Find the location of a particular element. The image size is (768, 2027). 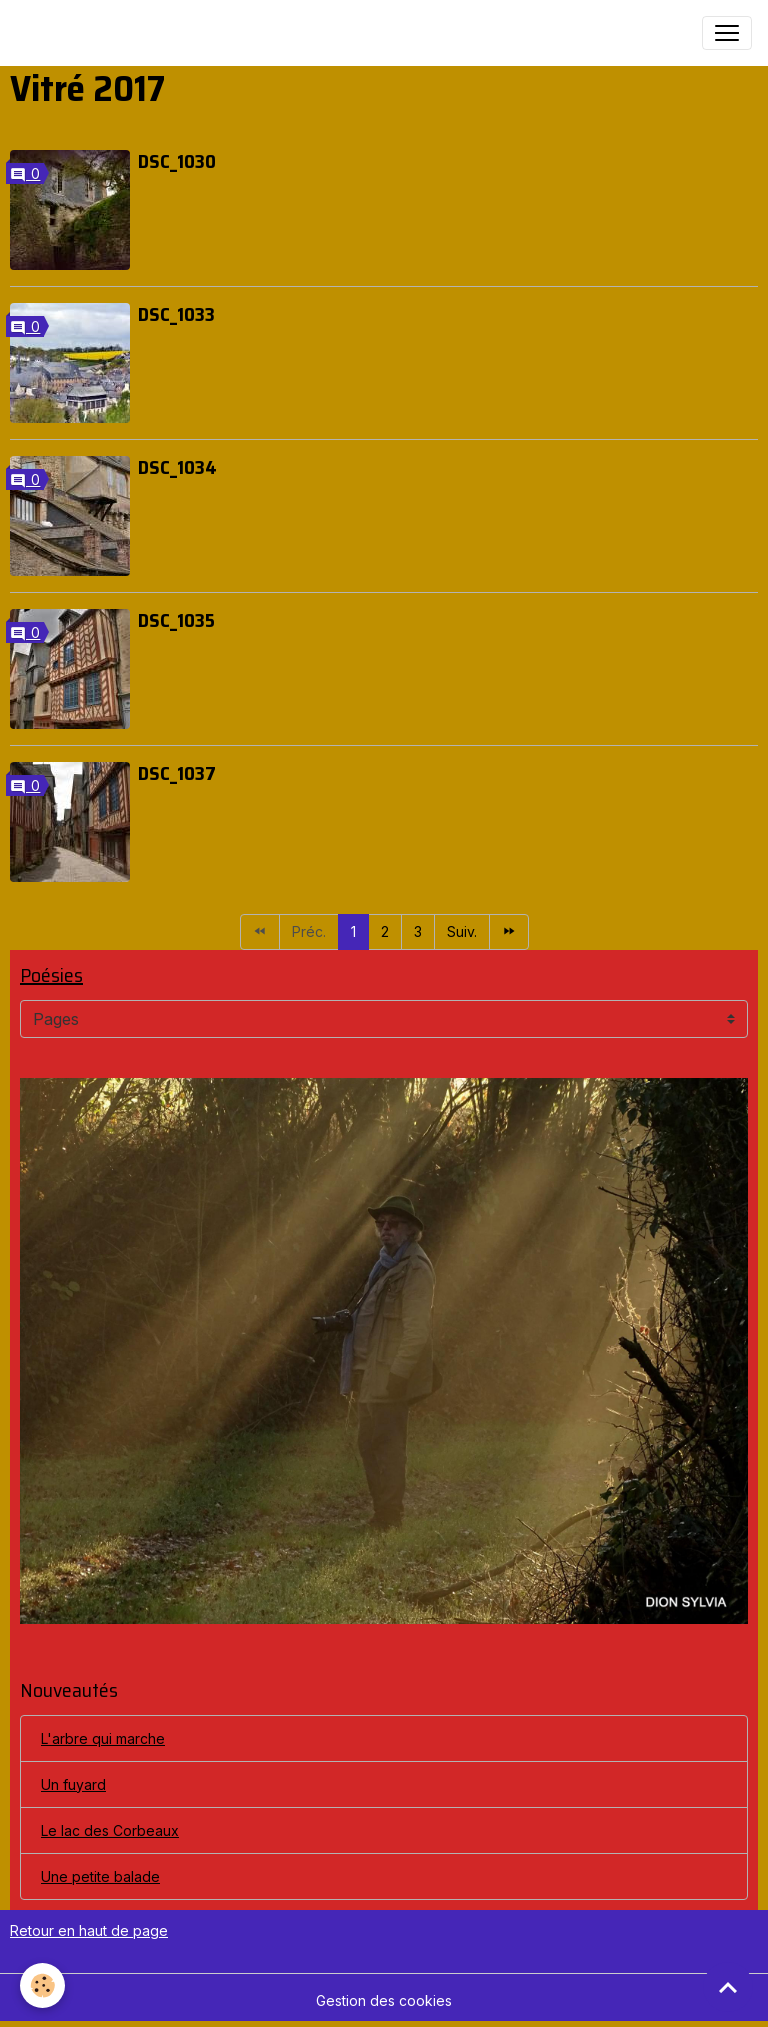

Une petite balade is located at coordinates (100, 1876).